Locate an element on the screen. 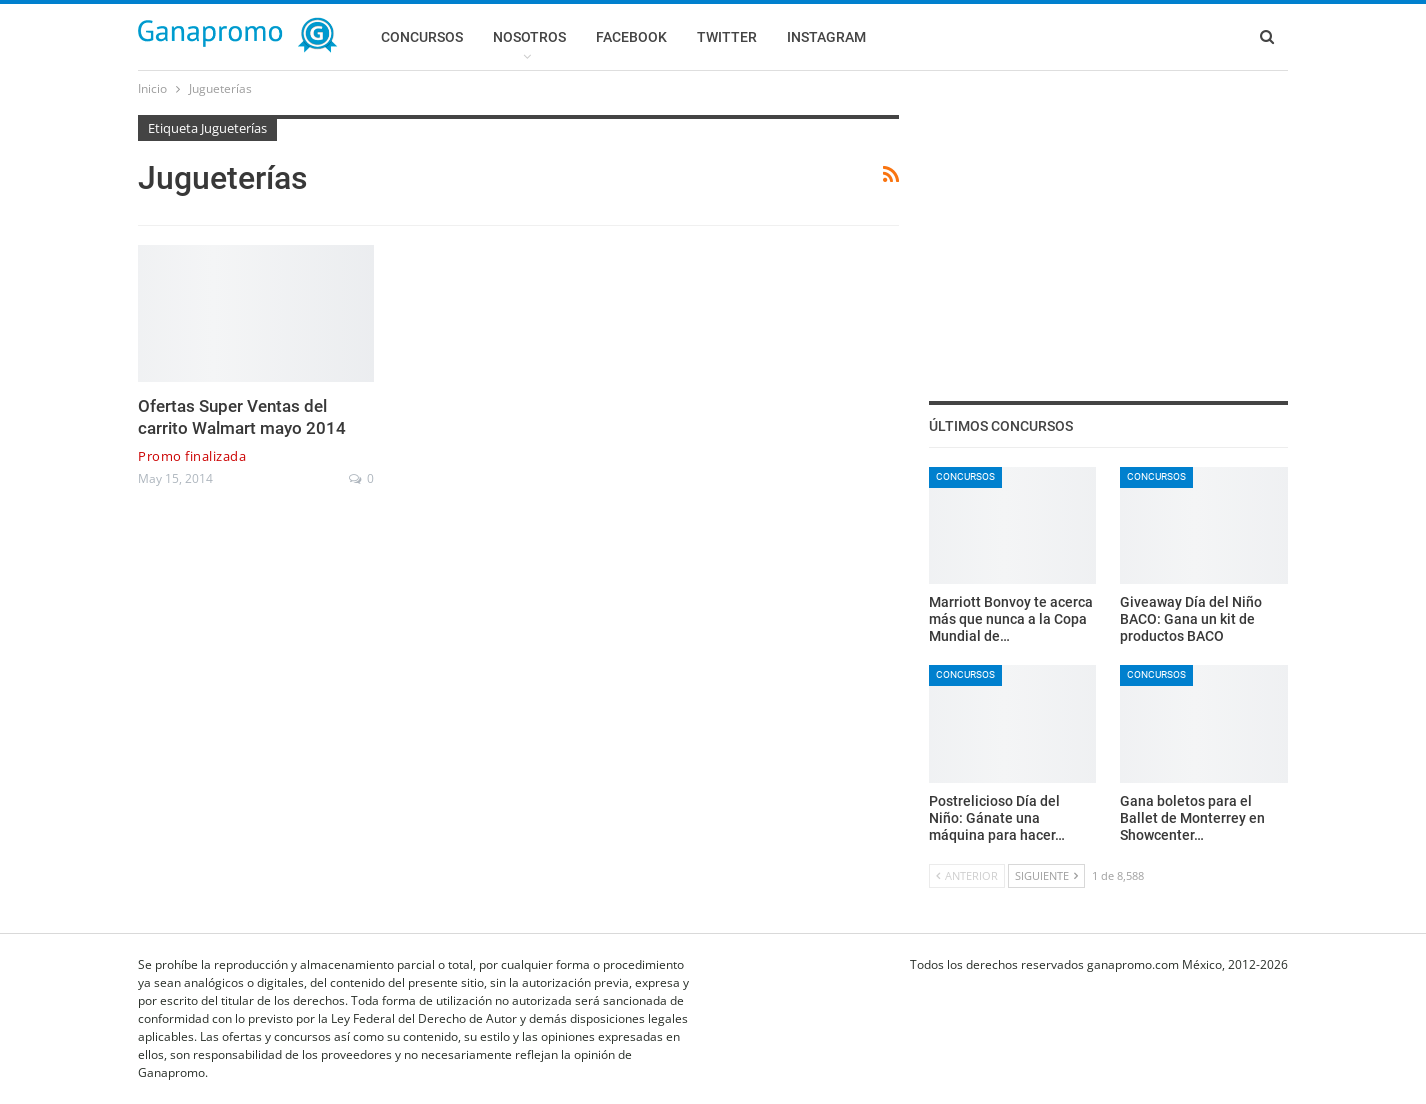 Image resolution: width=1426 pixels, height=1104 pixels. Instagram is located at coordinates (826, 37).